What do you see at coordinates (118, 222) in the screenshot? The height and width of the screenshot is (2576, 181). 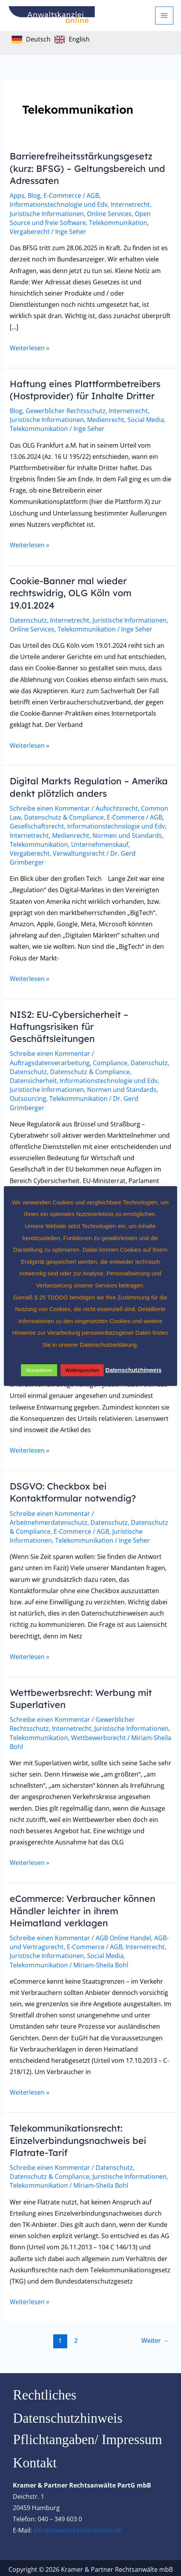 I see `Telekommunikation` at bounding box center [118, 222].